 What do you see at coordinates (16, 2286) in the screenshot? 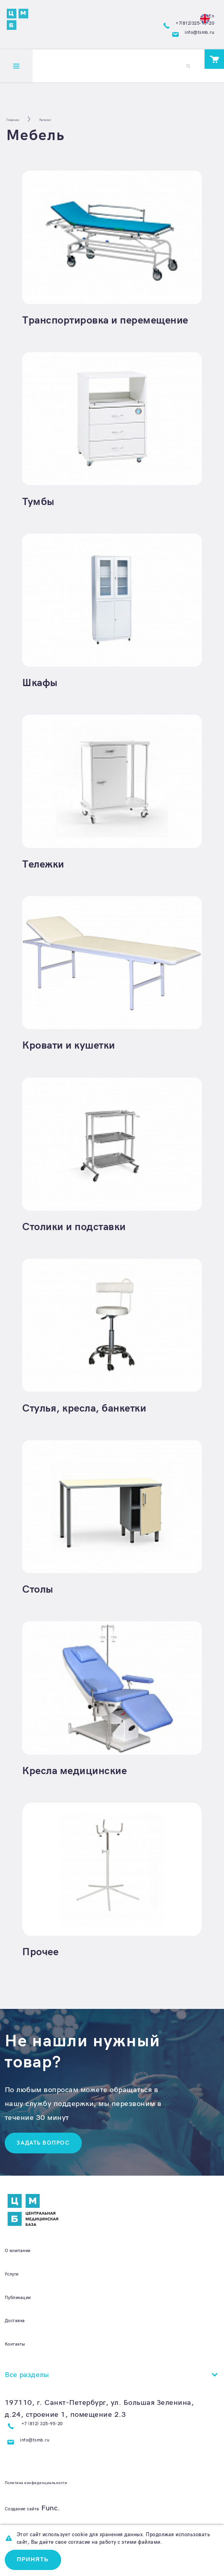
I see `Услуги` at bounding box center [16, 2286].